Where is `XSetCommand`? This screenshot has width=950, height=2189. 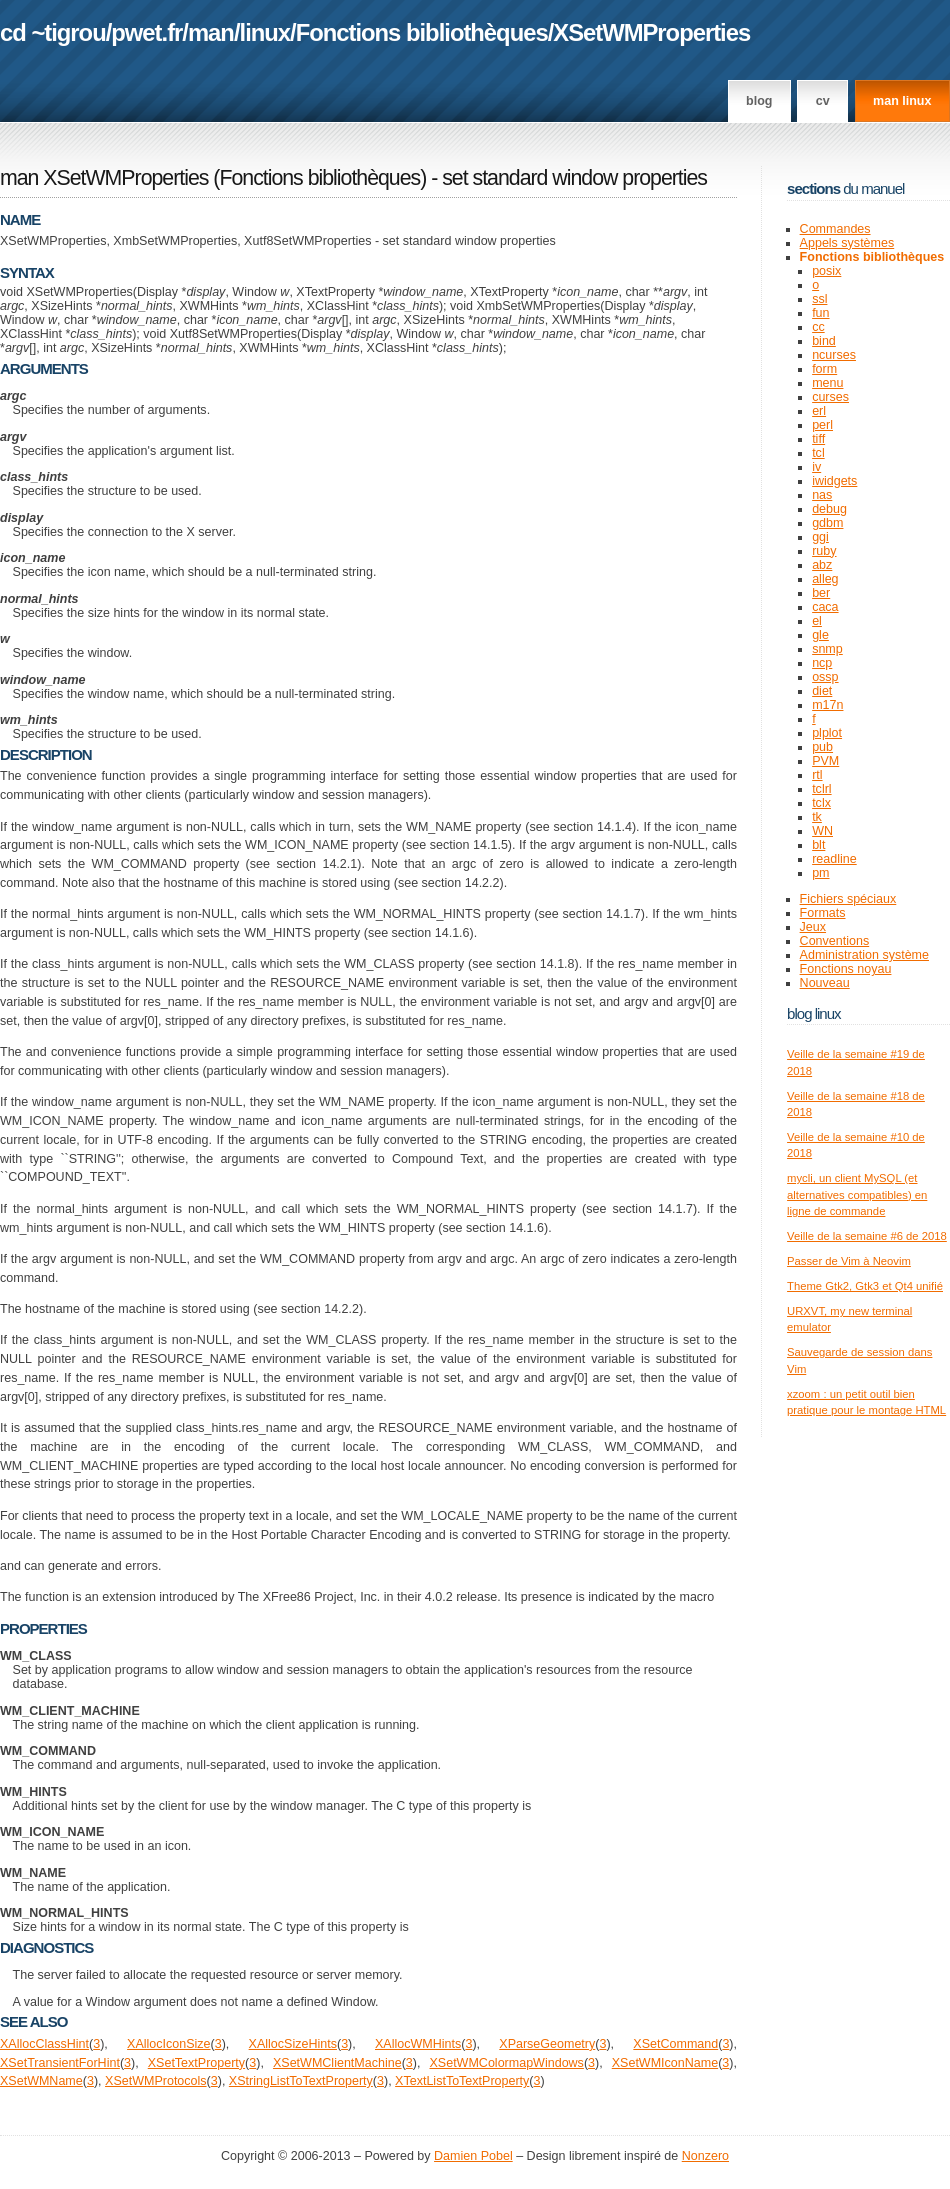
XSetCommand is located at coordinates (675, 2044).